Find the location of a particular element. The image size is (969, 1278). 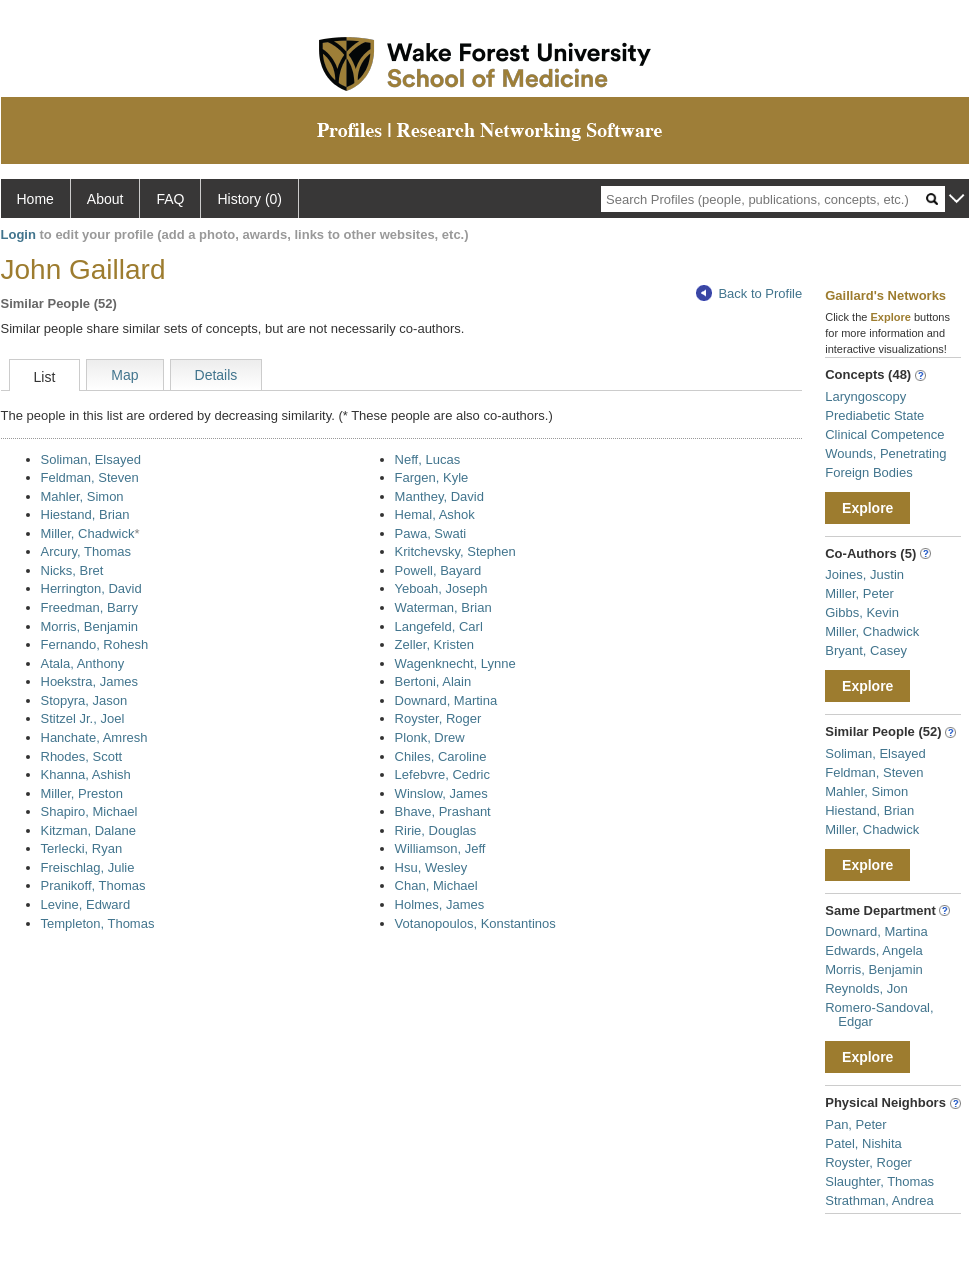

Morris, Benjamin is located at coordinates (90, 626).